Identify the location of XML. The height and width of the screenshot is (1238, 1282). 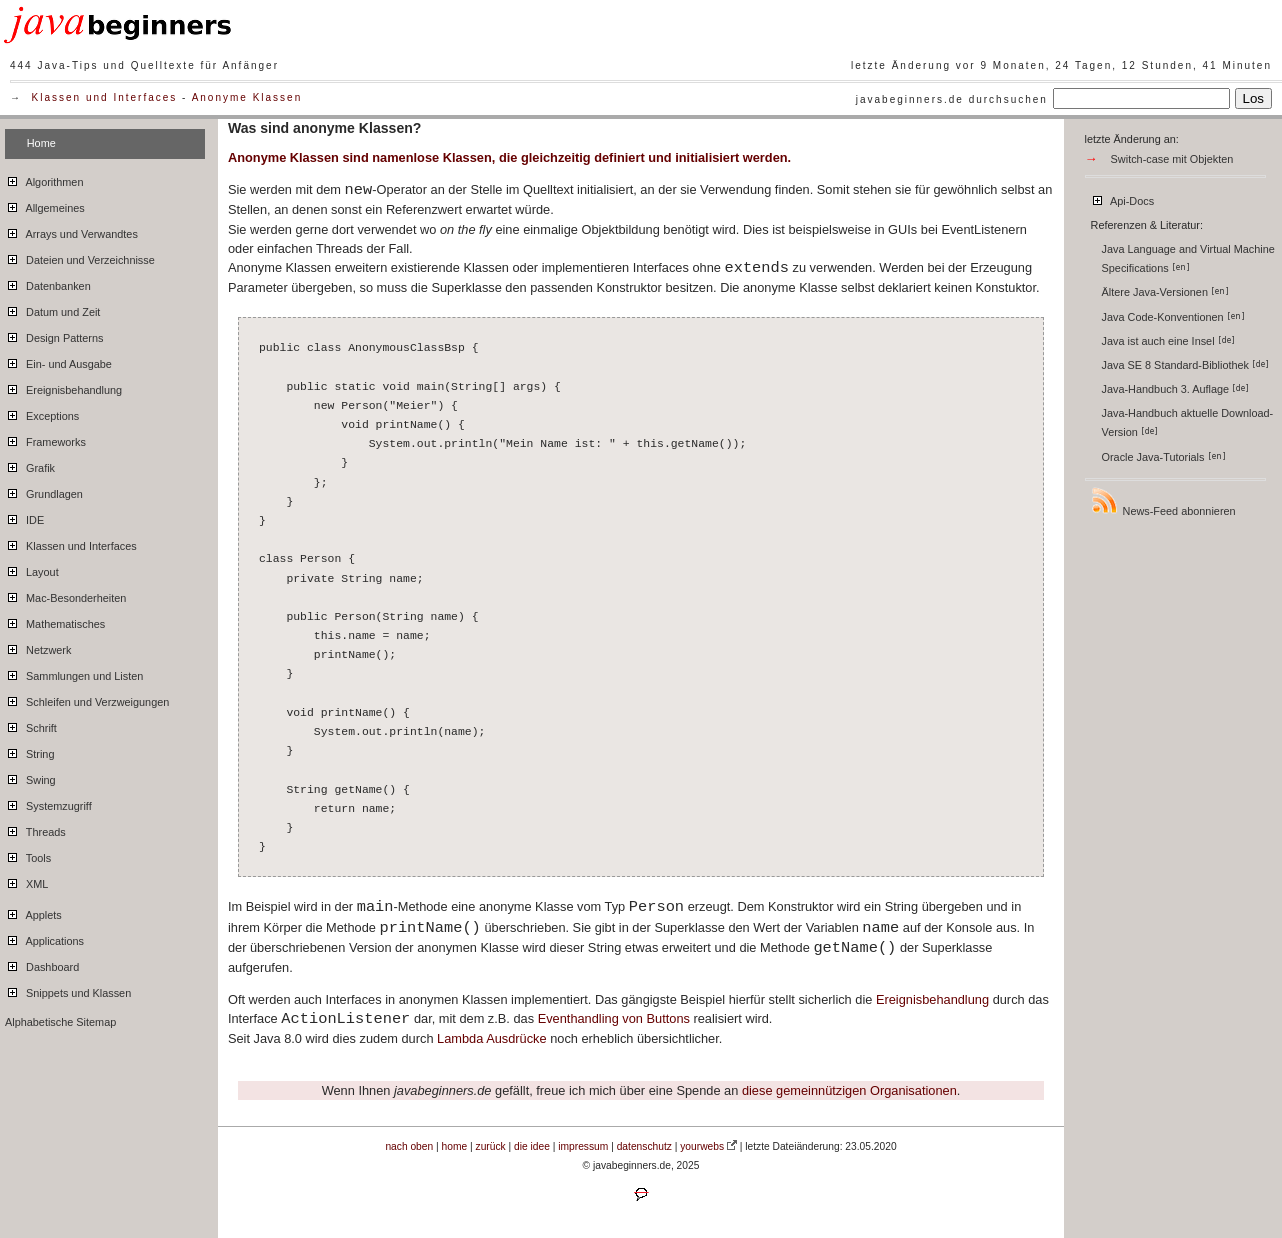
(26, 881).